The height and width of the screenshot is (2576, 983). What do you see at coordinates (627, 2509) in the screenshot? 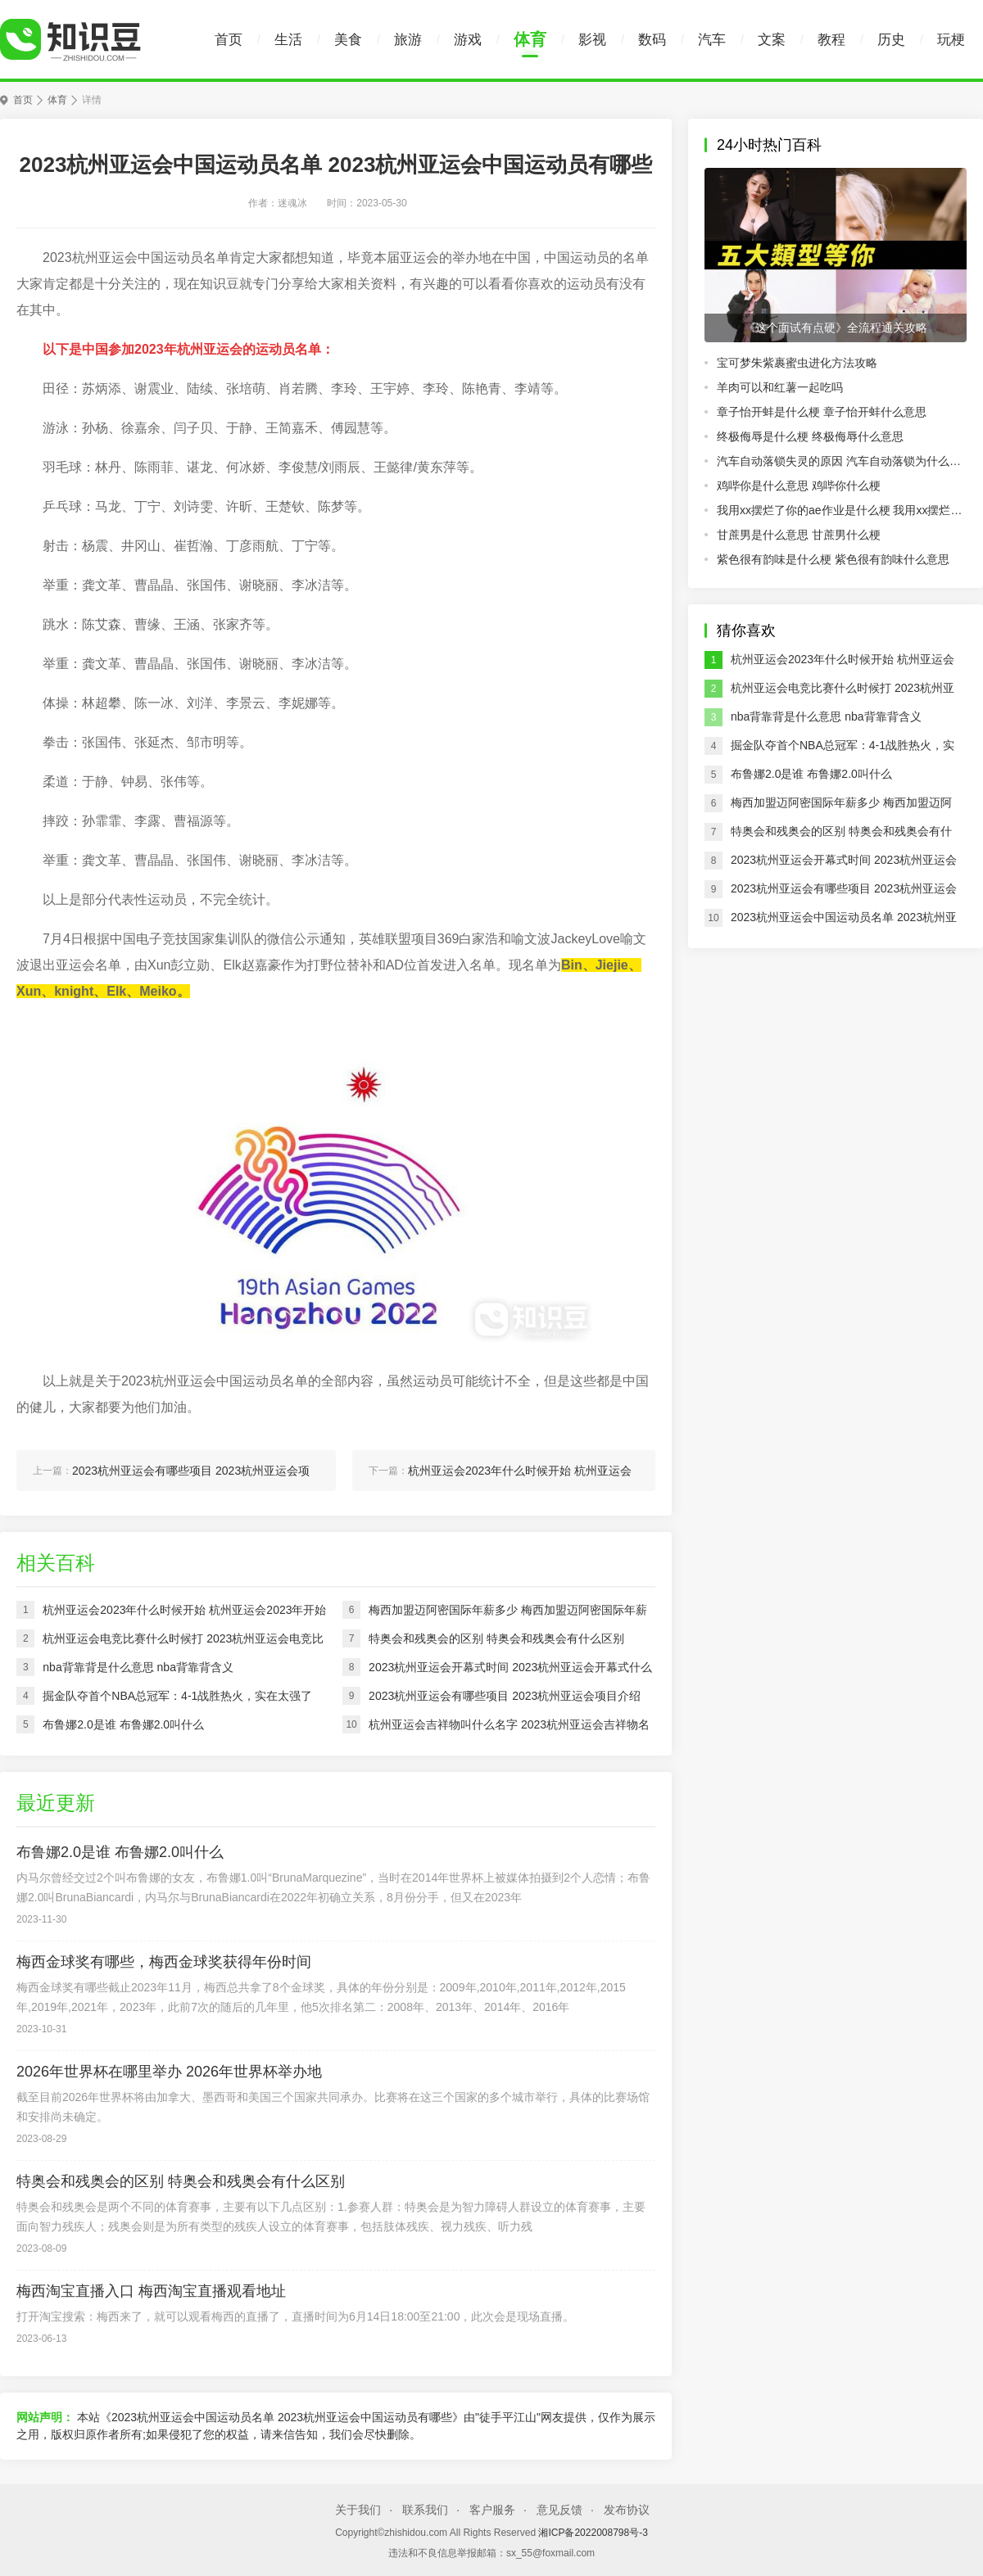
I see `发布协议` at bounding box center [627, 2509].